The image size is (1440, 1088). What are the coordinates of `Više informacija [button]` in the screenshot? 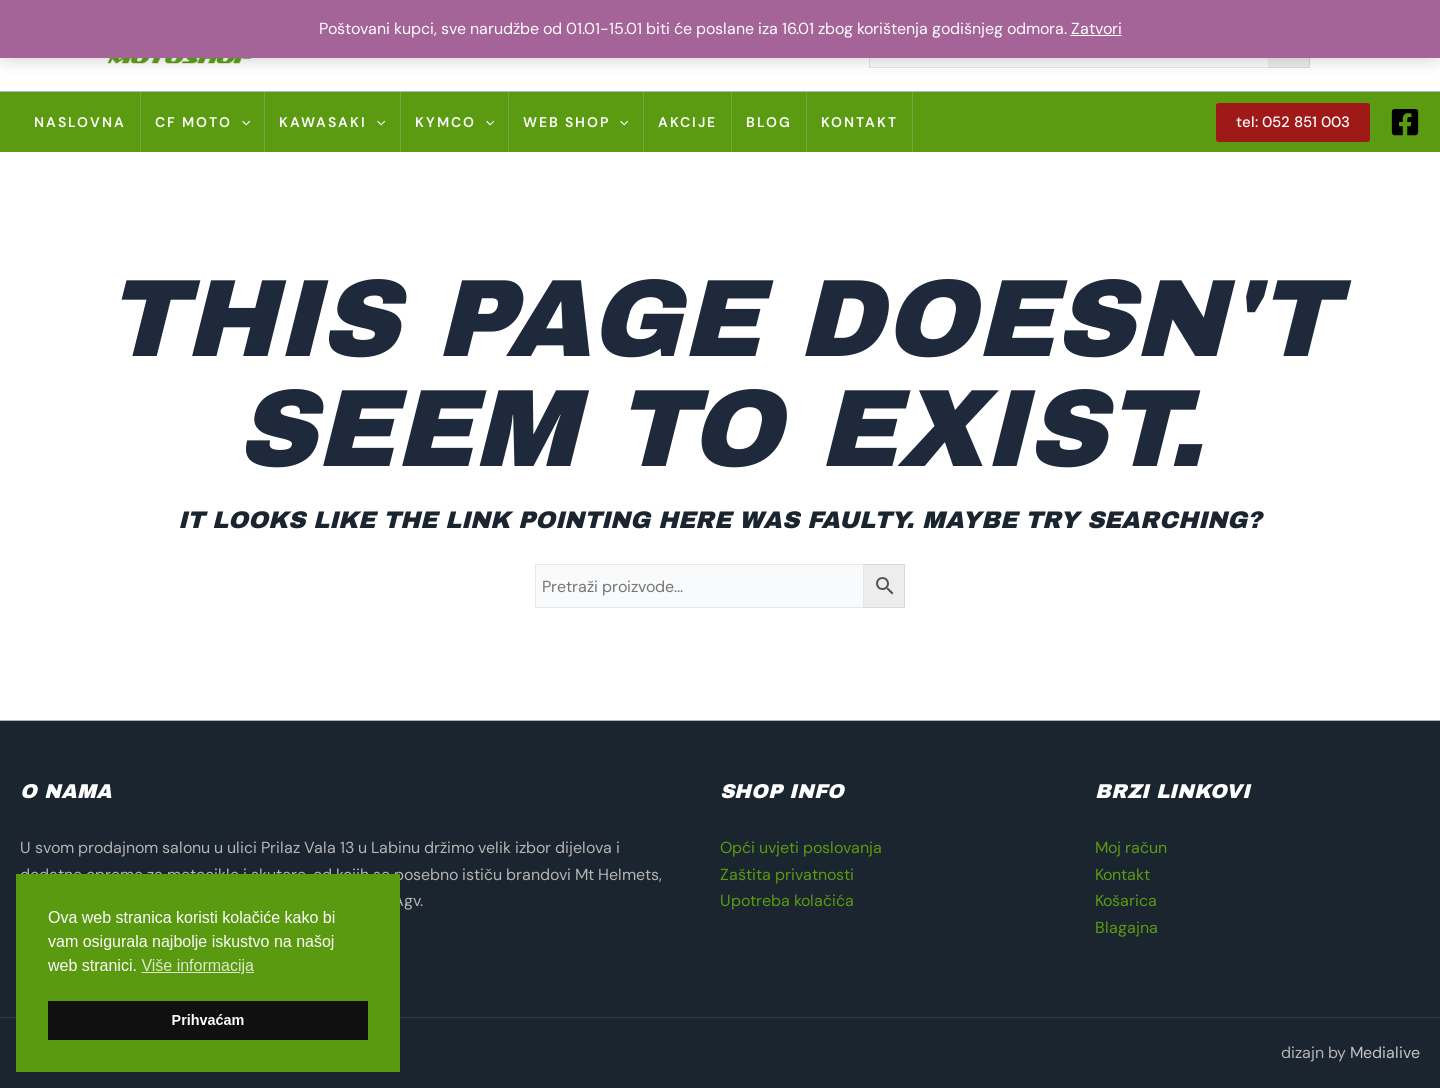 It's located at (197, 965).